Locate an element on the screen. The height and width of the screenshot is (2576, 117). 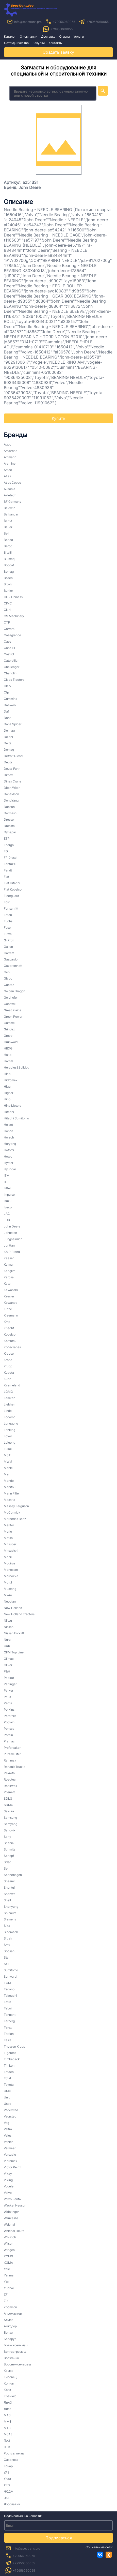
Challenger is located at coordinates (11, 667).